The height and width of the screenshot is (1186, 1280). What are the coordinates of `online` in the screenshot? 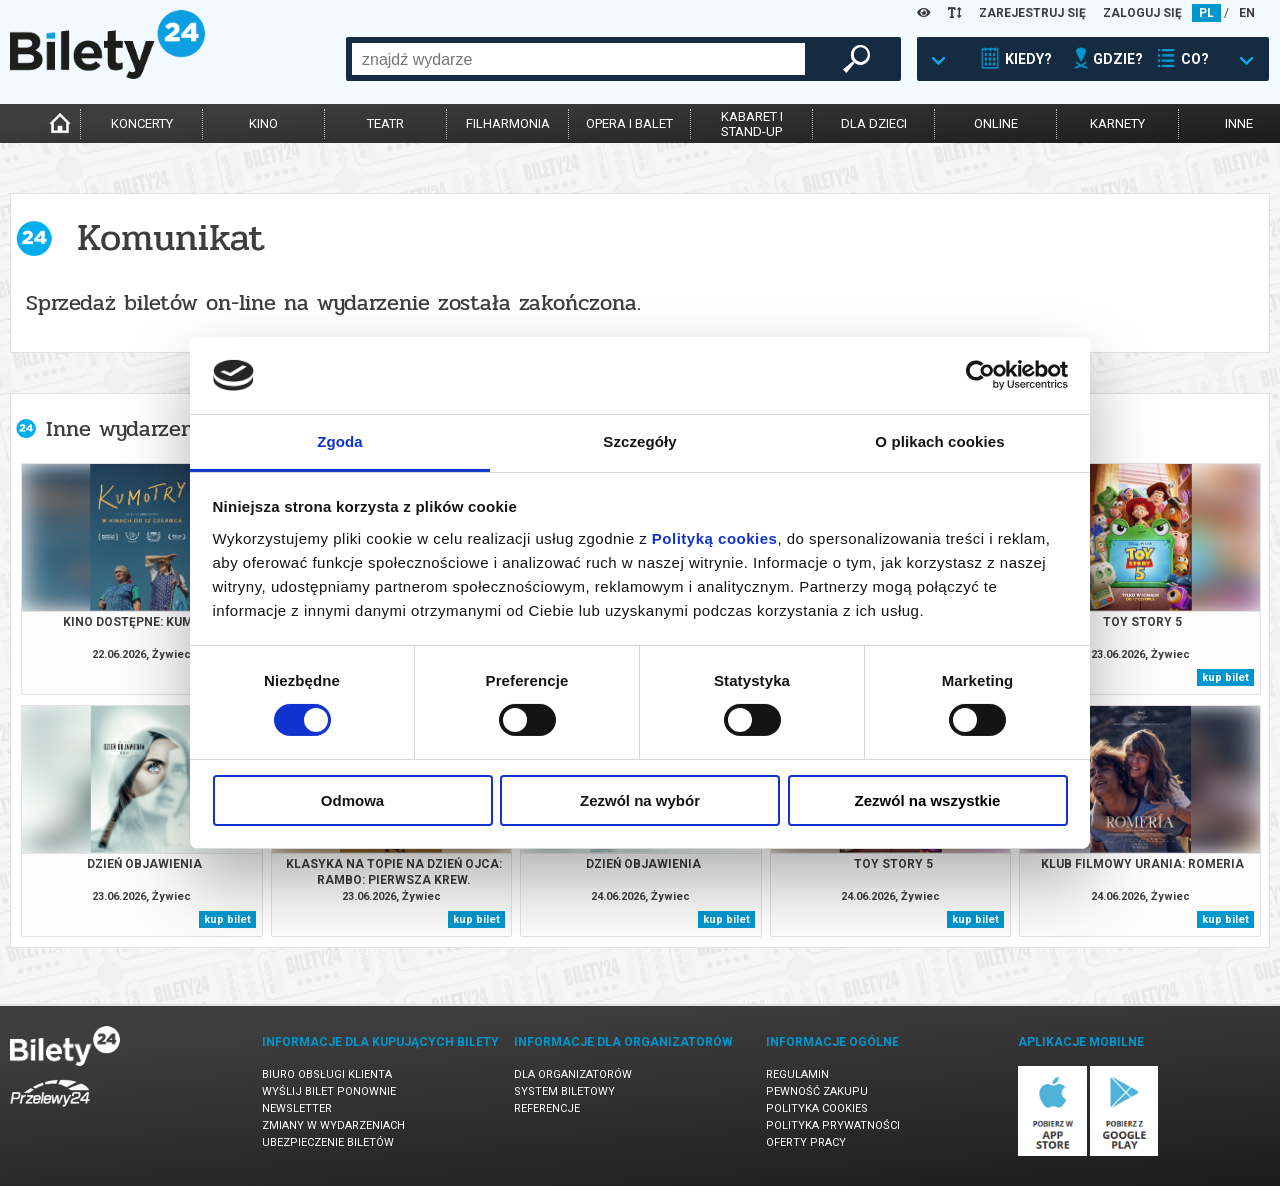 It's located at (996, 123).